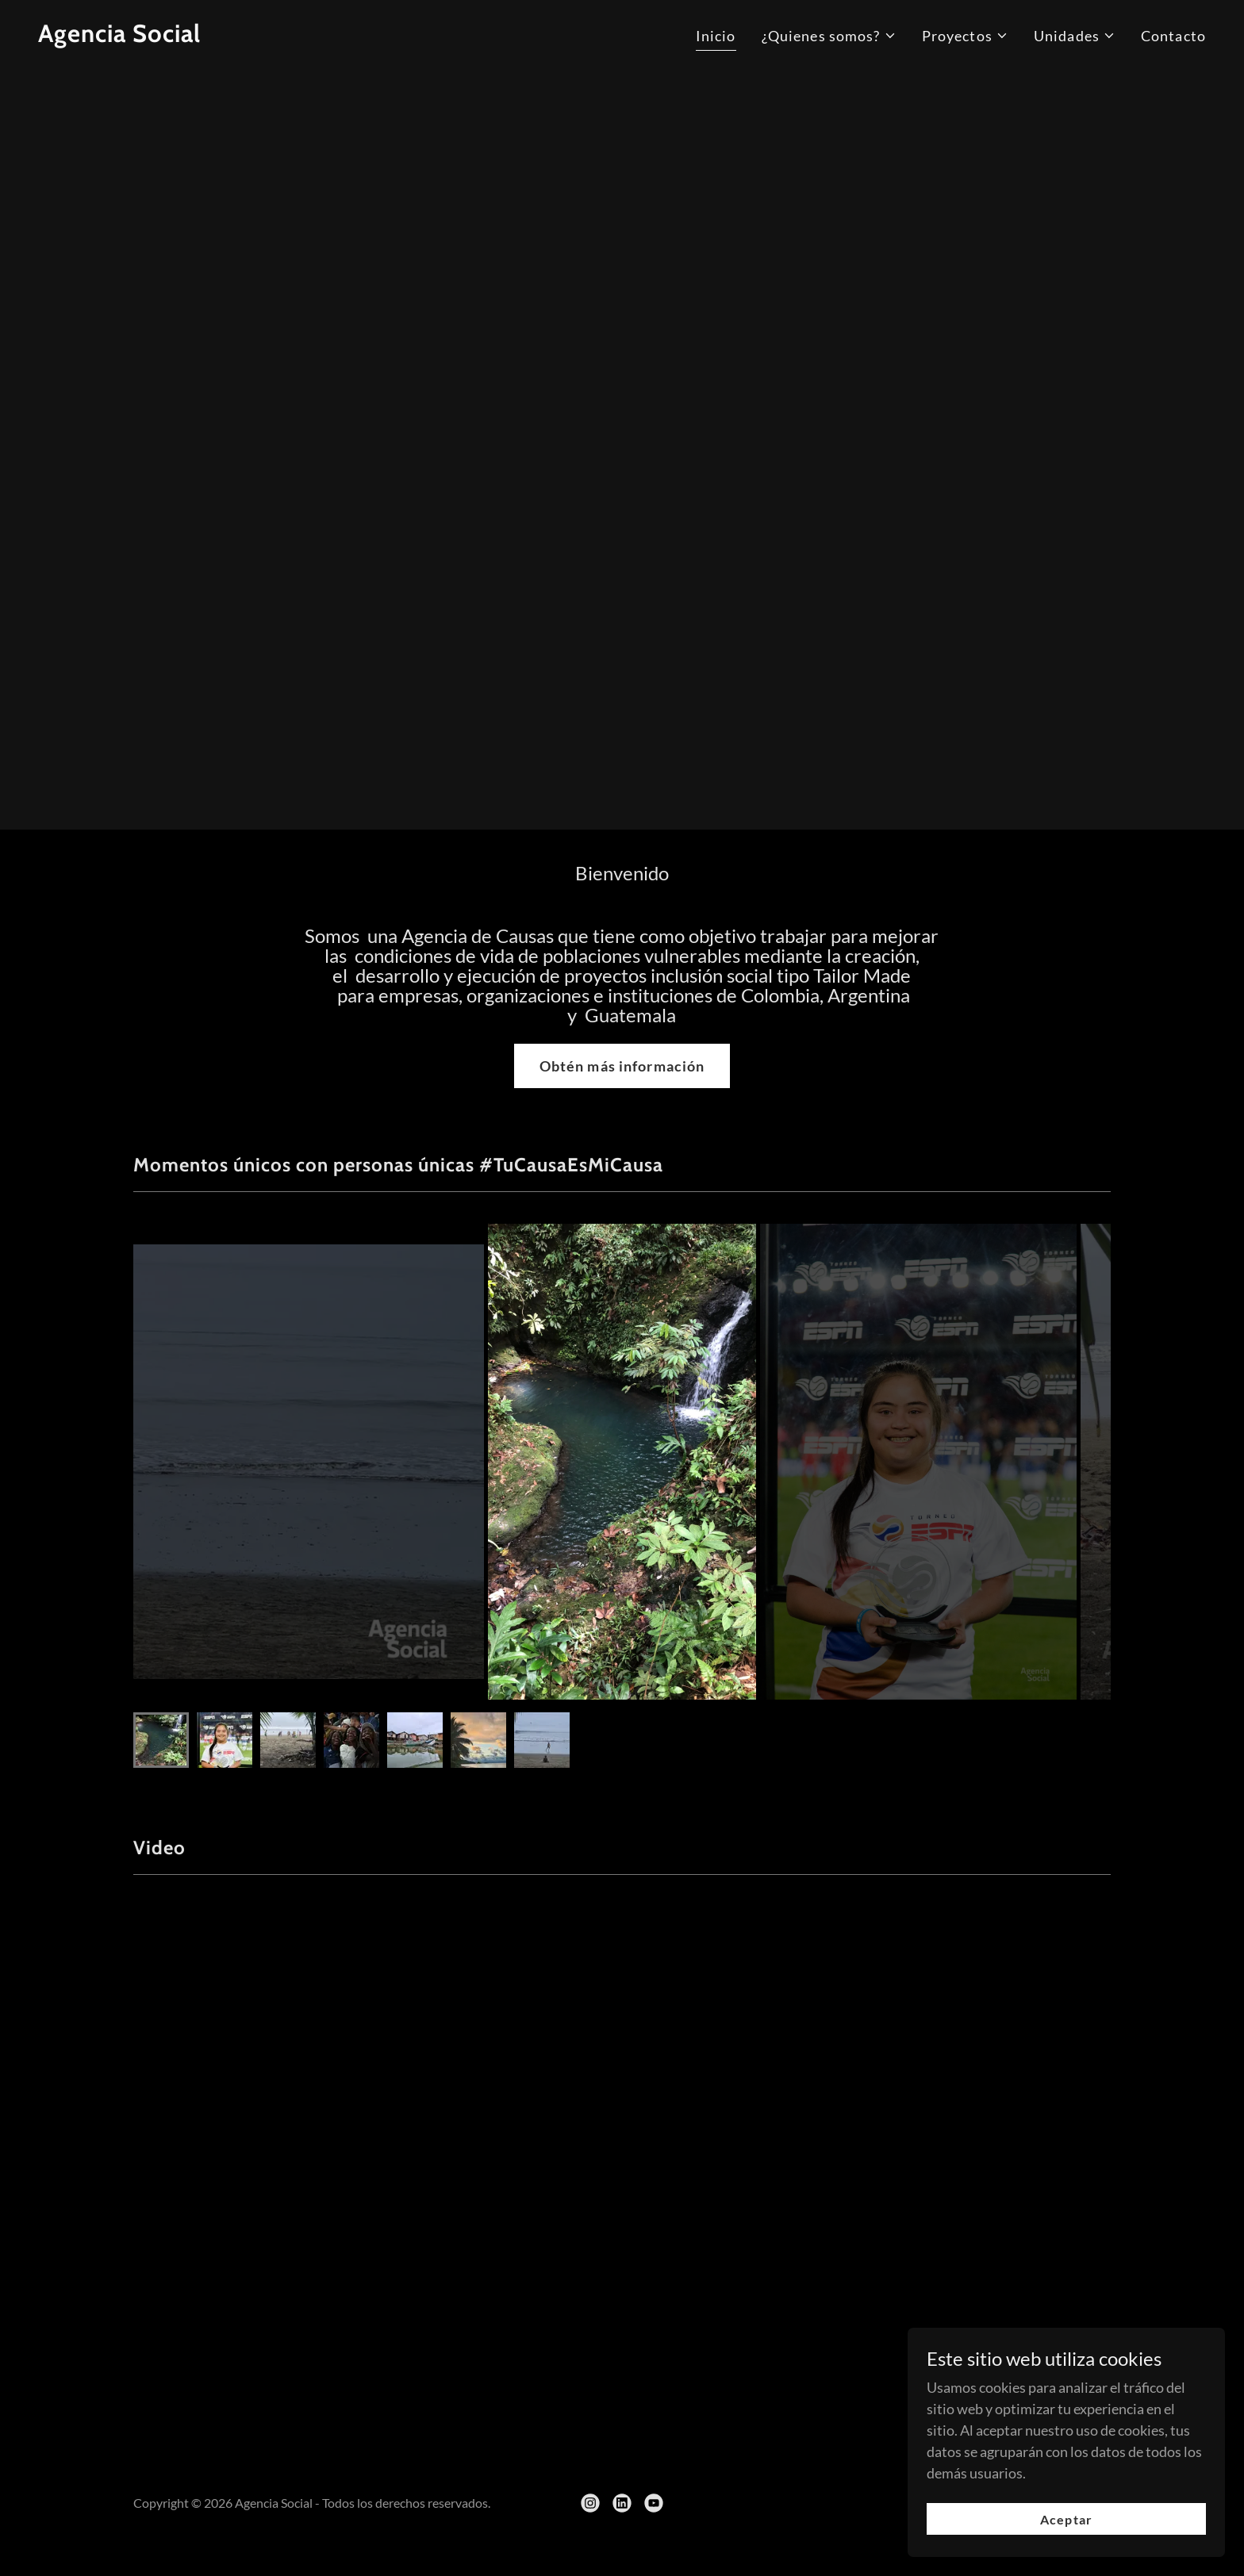 The height and width of the screenshot is (2576, 1244). I want to click on Obtén más información, so click(622, 1066).